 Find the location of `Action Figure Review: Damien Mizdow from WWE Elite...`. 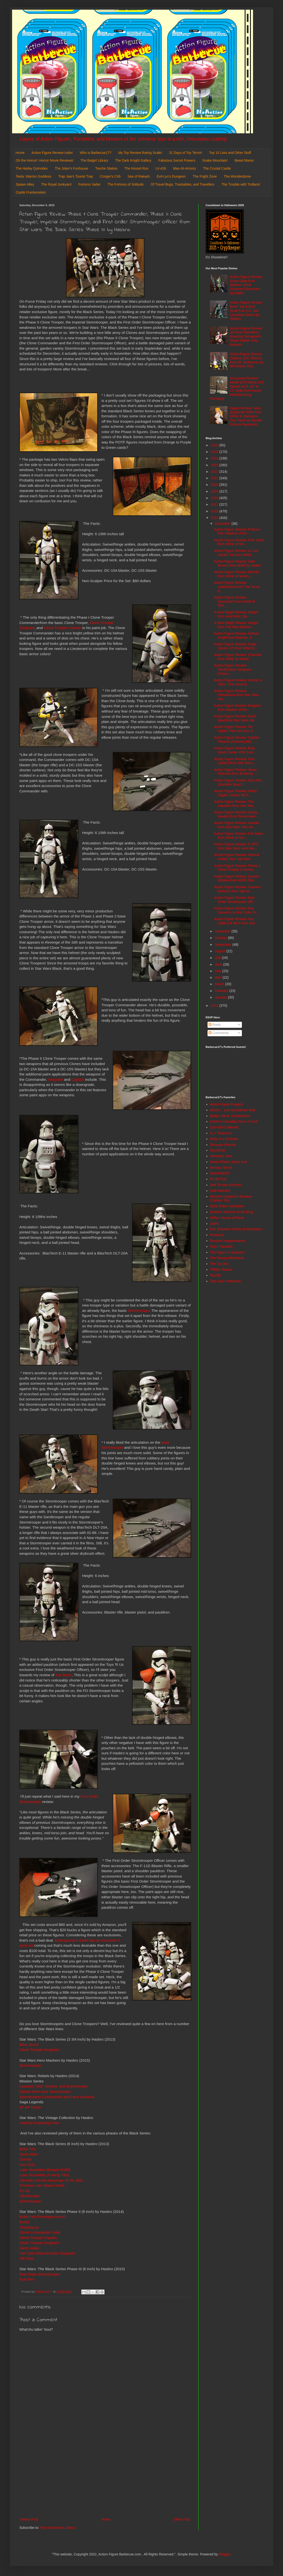

Action Figure Review: Damien Mizdow from WWE Elite... is located at coordinates (237, 878).